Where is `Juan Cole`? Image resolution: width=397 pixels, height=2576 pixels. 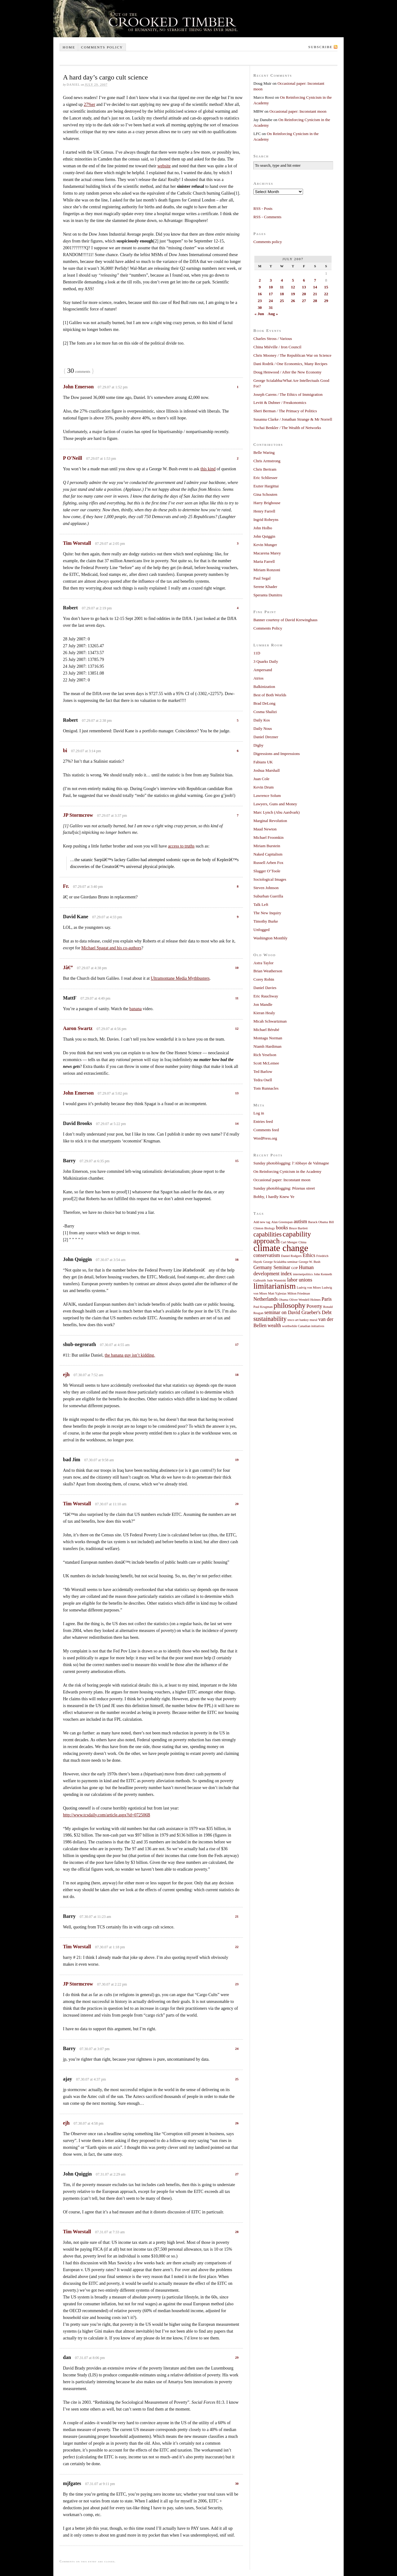 Juan Cole is located at coordinates (261, 778).